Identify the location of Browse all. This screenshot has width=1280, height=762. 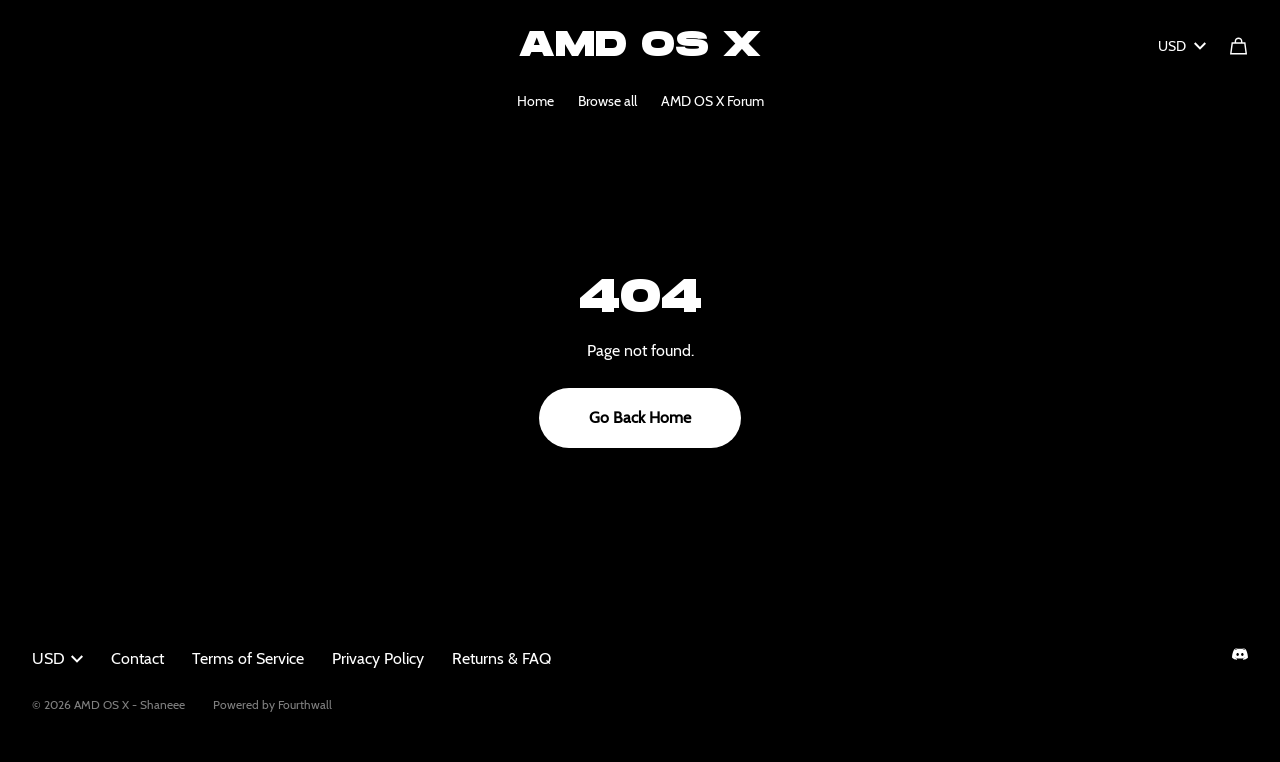
(607, 101).